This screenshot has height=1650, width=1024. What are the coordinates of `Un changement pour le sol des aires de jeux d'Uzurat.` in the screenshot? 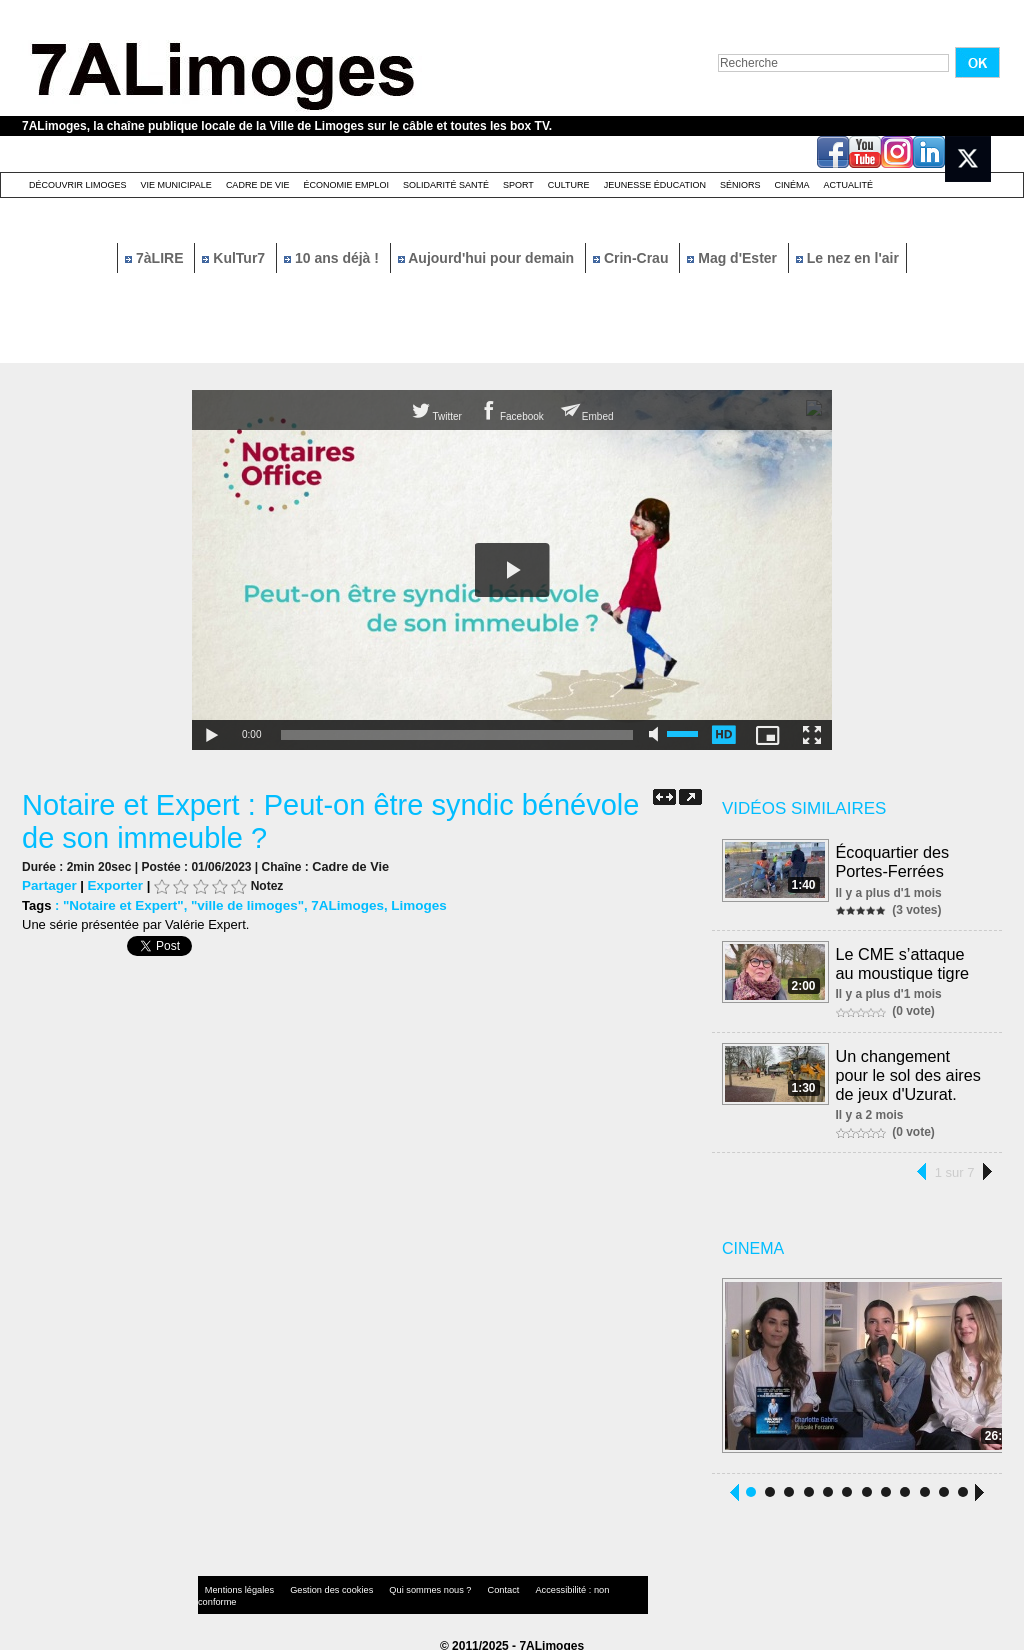 It's located at (911, 1069).